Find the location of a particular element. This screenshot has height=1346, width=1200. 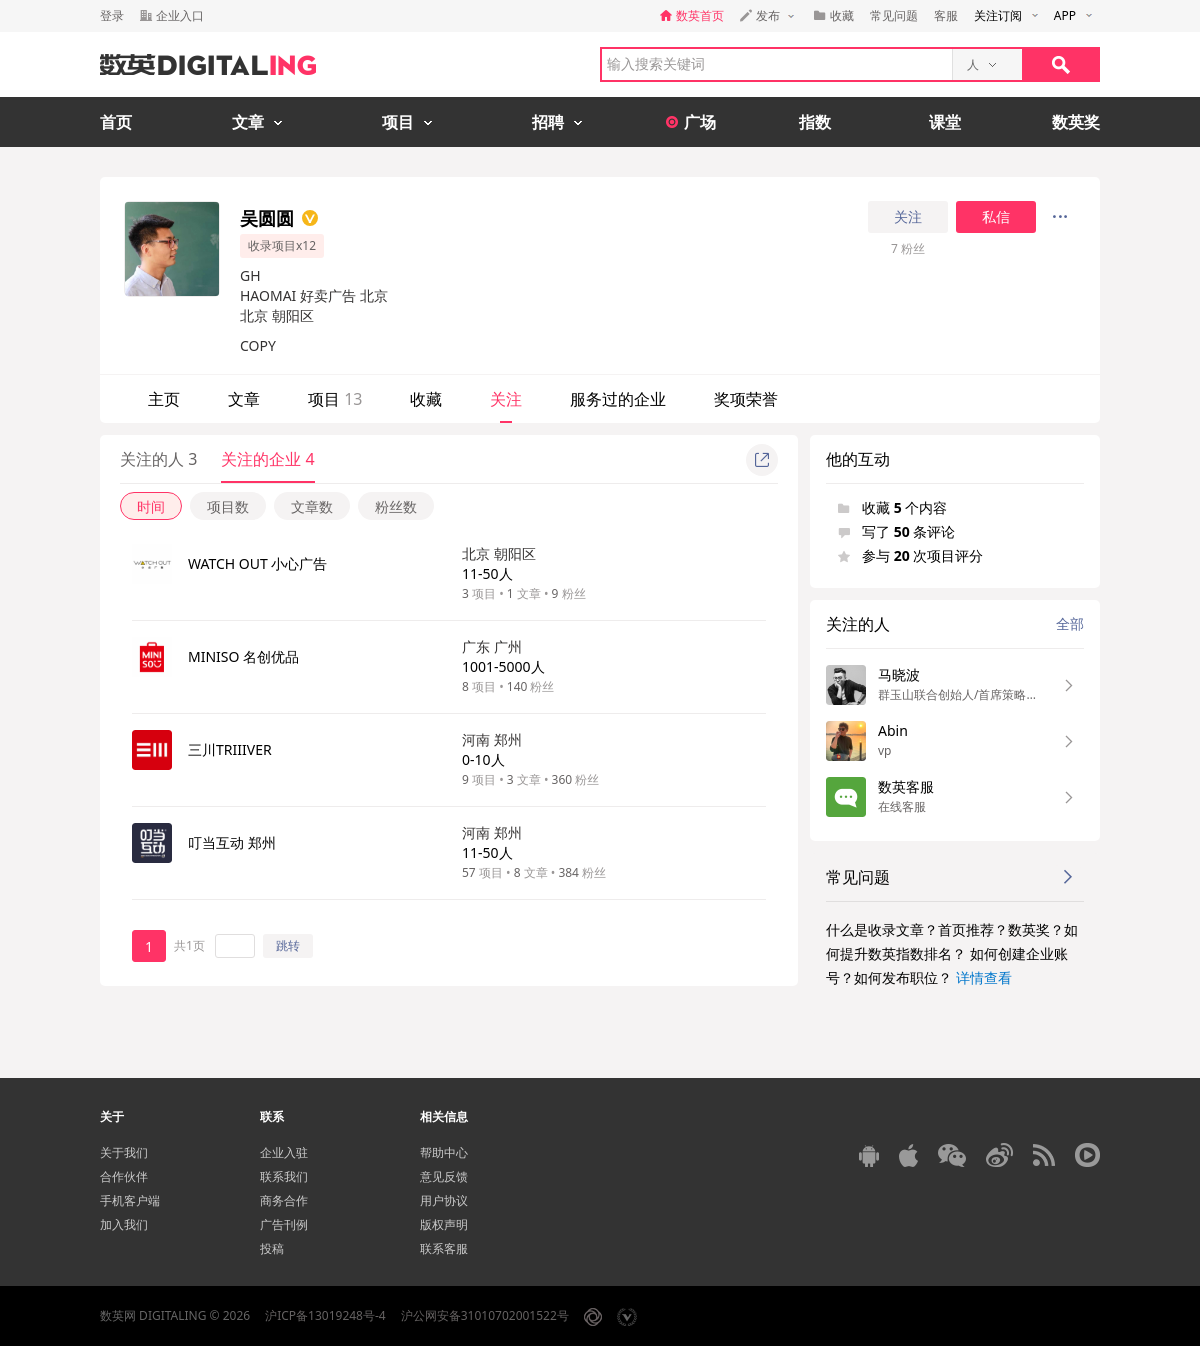

时间 is located at coordinates (151, 506).